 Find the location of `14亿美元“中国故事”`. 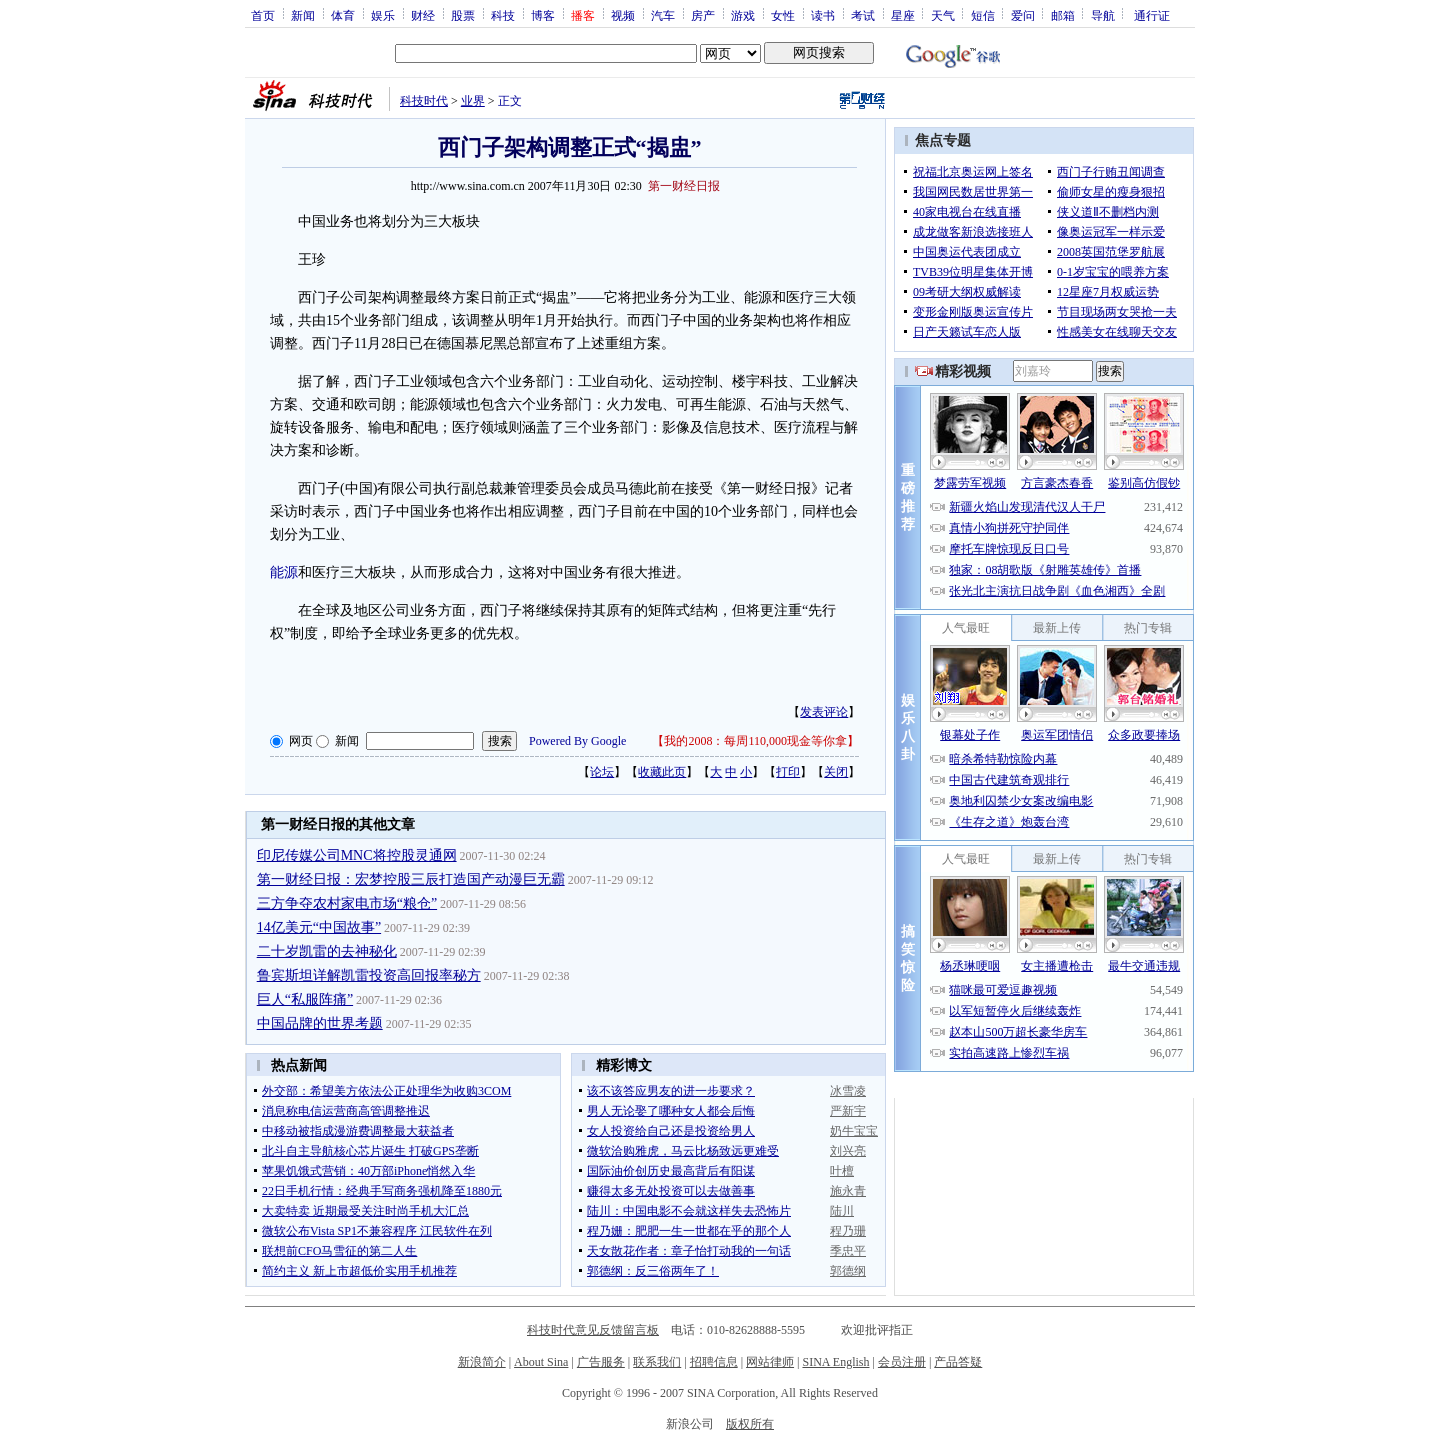

14亿美元“中国故事” is located at coordinates (319, 927).